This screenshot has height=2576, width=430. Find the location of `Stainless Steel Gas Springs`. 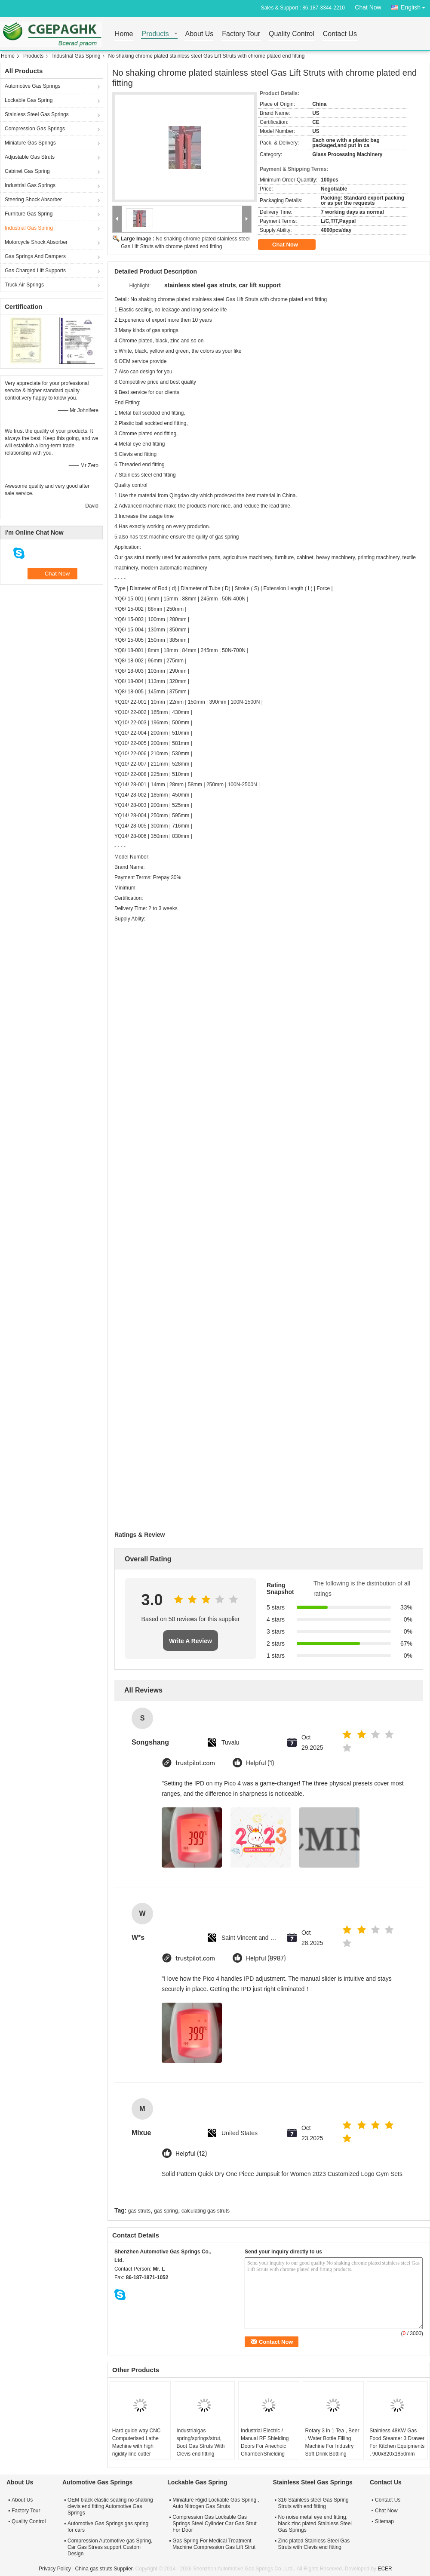

Stainless Steel Gas Springs is located at coordinates (37, 114).